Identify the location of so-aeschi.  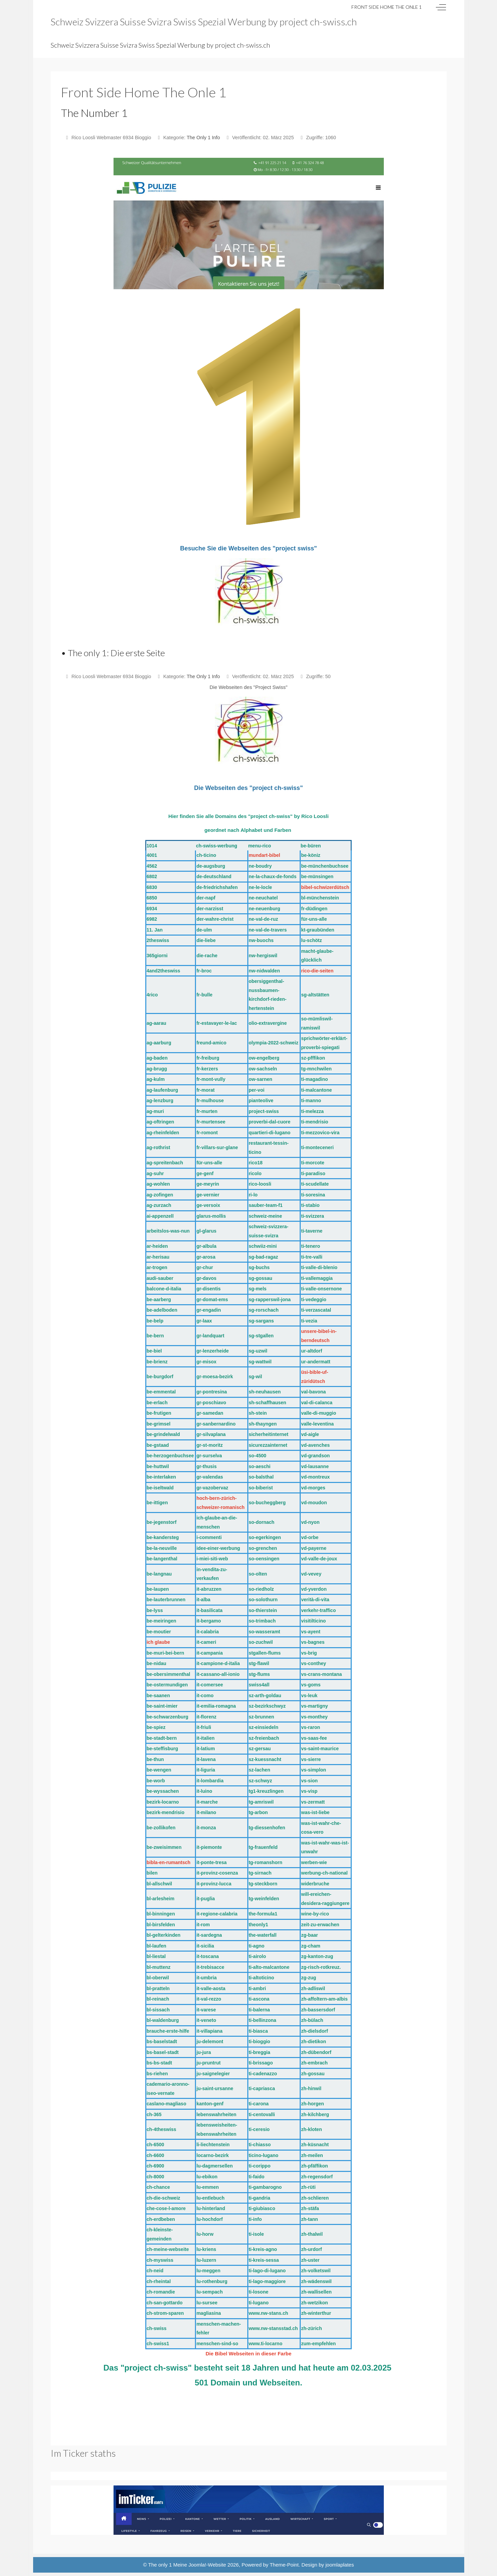
(260, 1466).